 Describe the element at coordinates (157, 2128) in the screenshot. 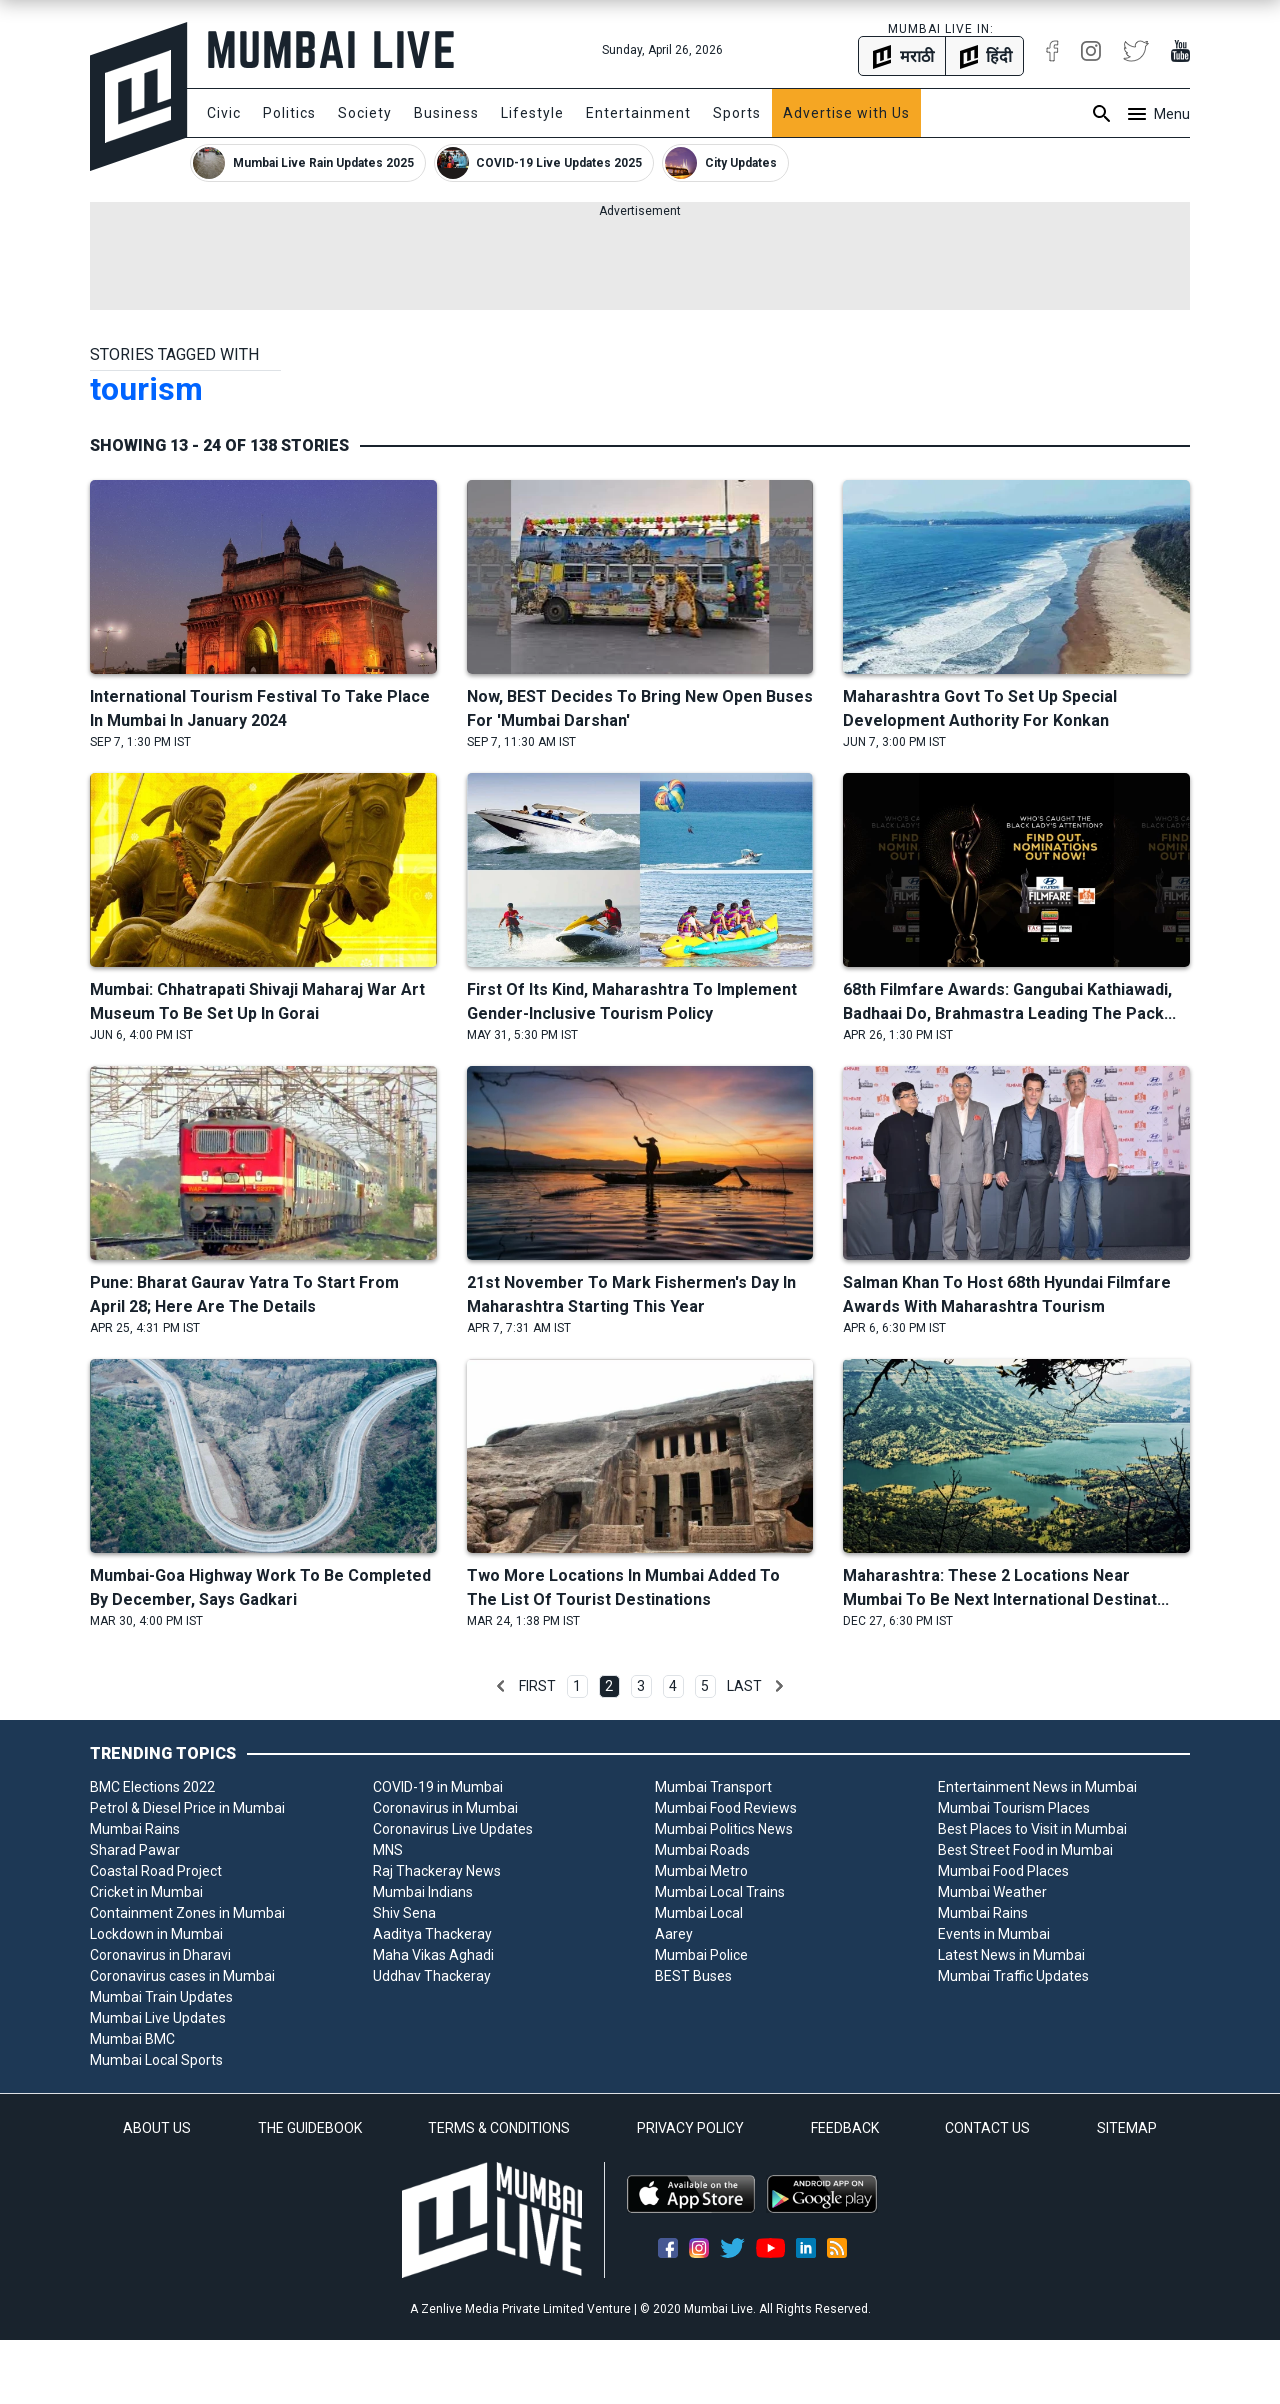

I see `ABOUT US` at that location.